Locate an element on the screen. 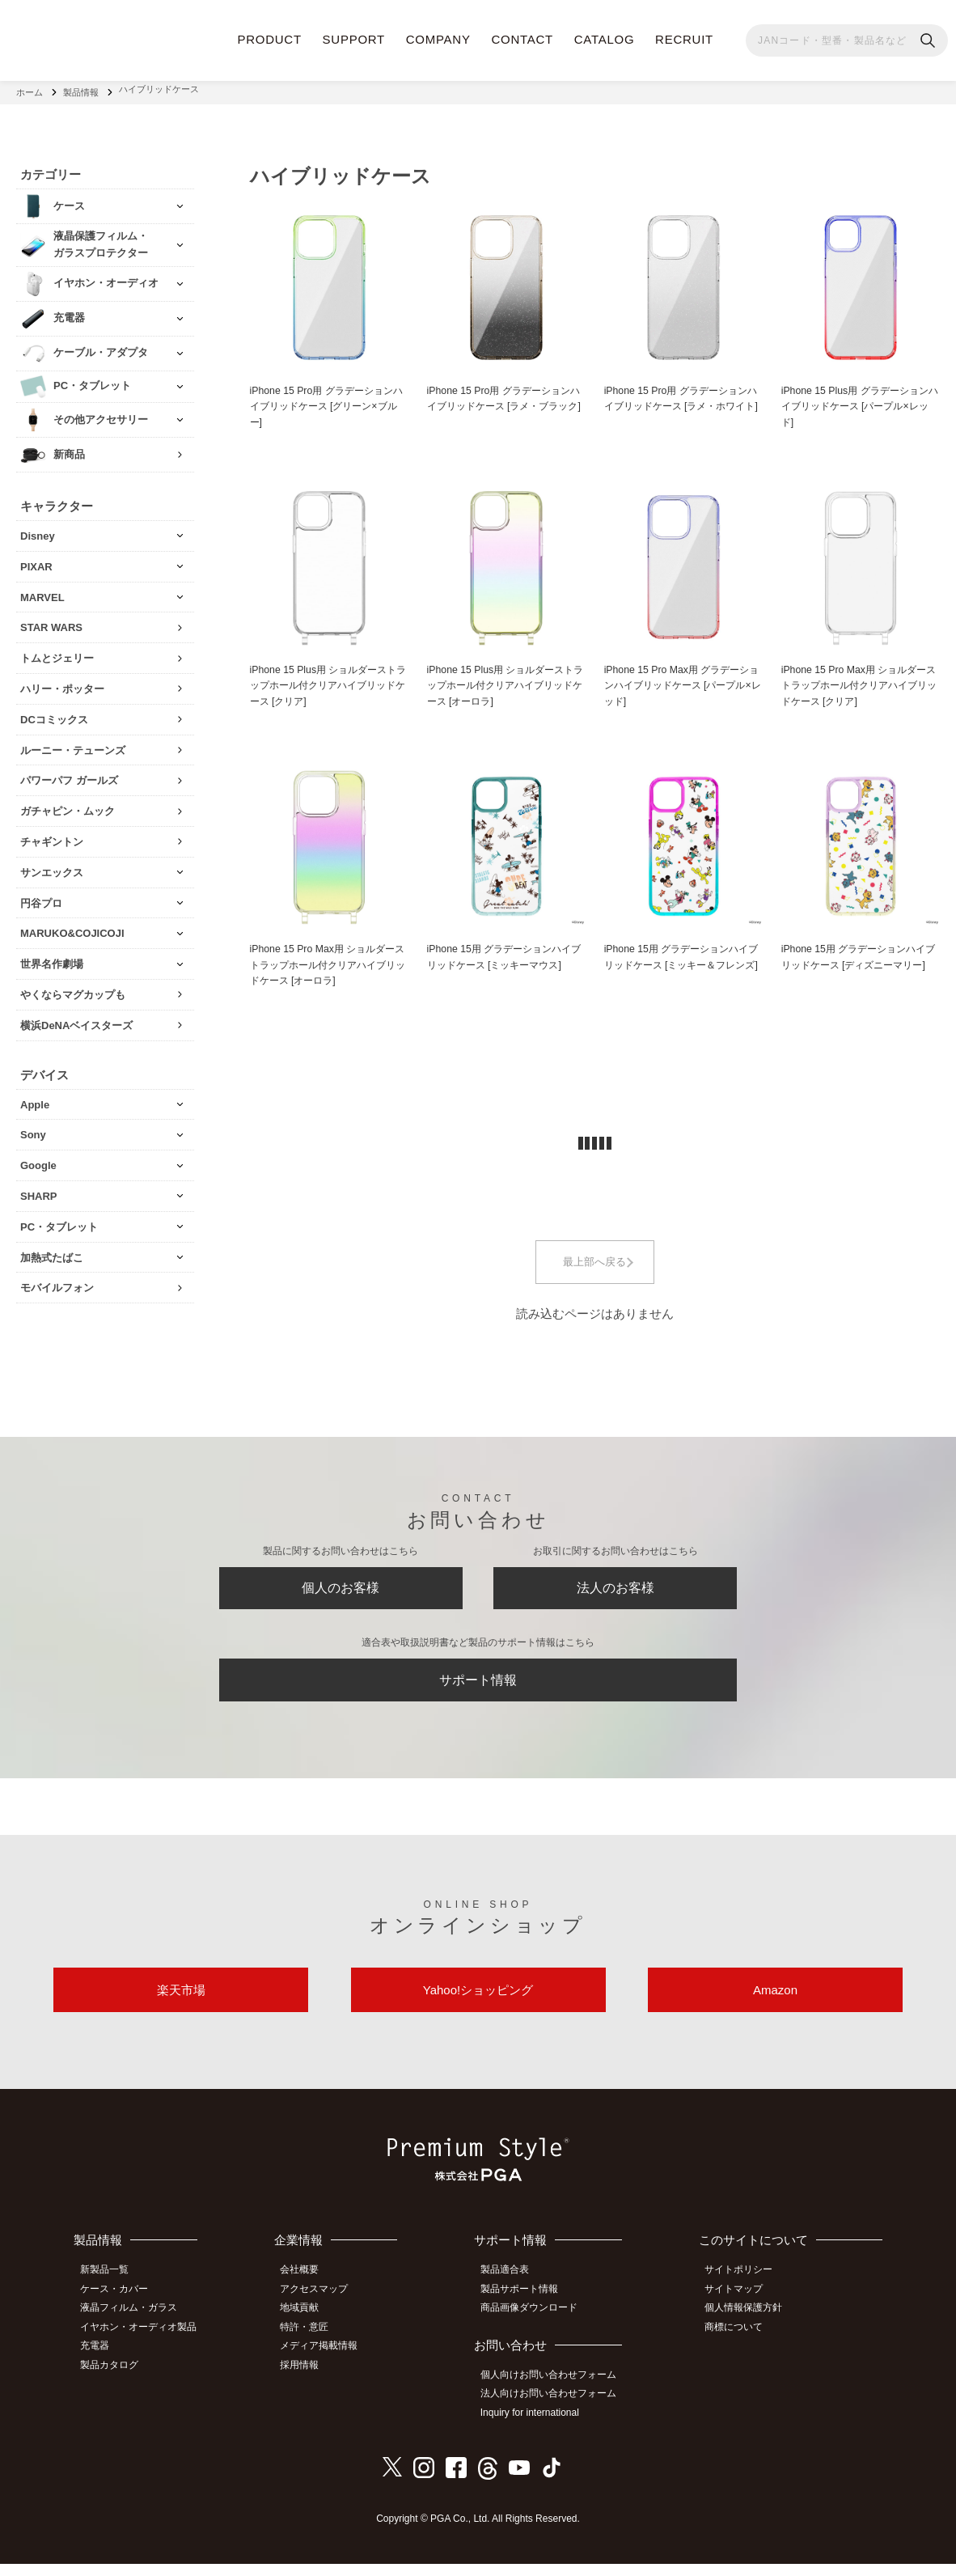 The image size is (956, 2576). 個人向けお問い合わせフォーム is located at coordinates (556, 2390).